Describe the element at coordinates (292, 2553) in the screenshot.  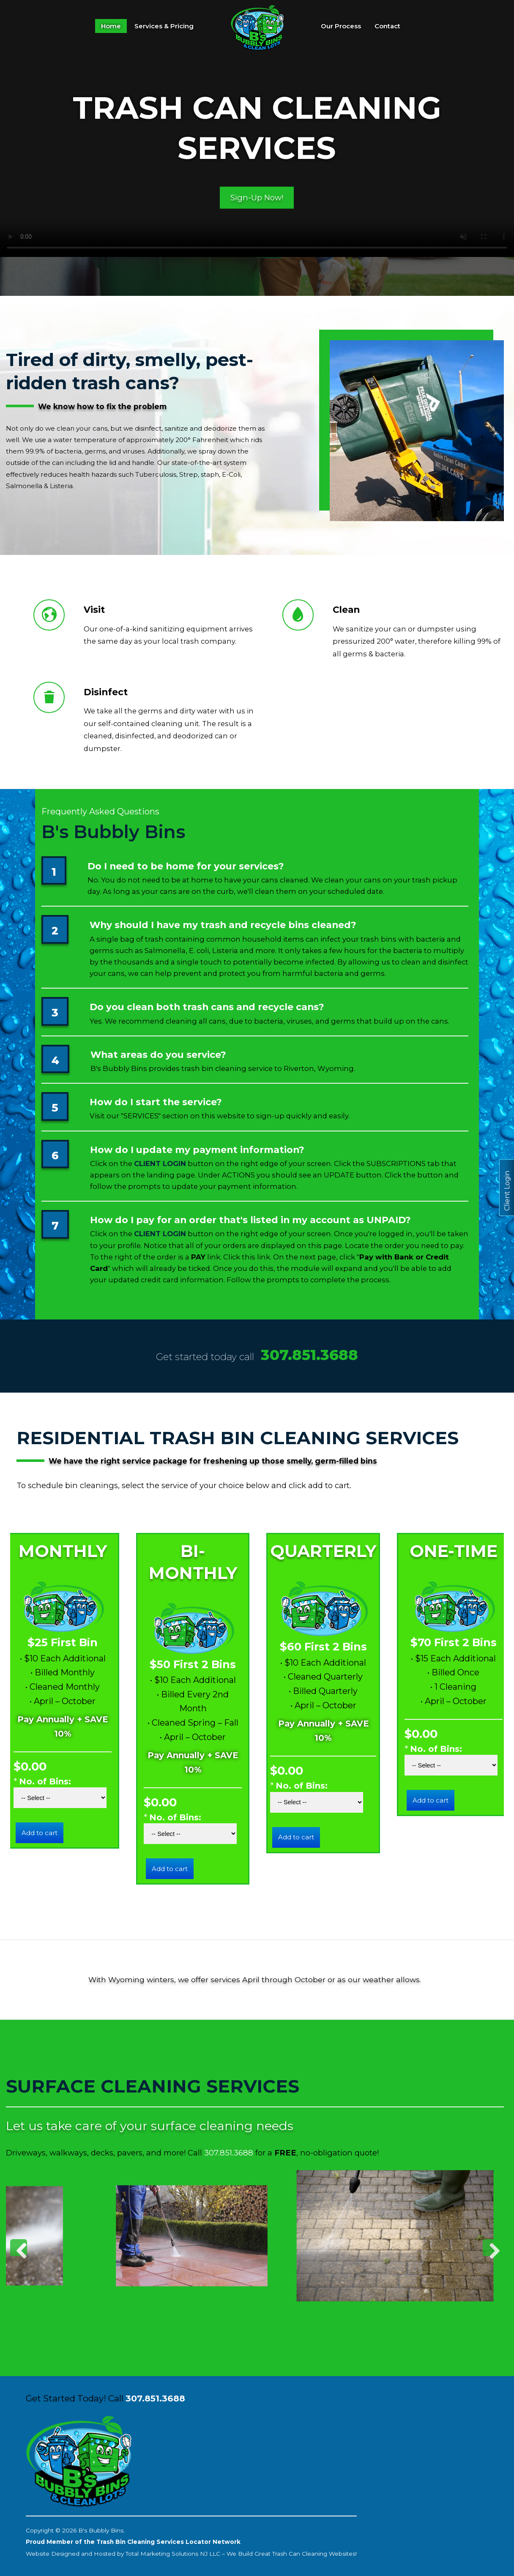
I see `We Build Great Trash Can Cleaning Websites!` at that location.